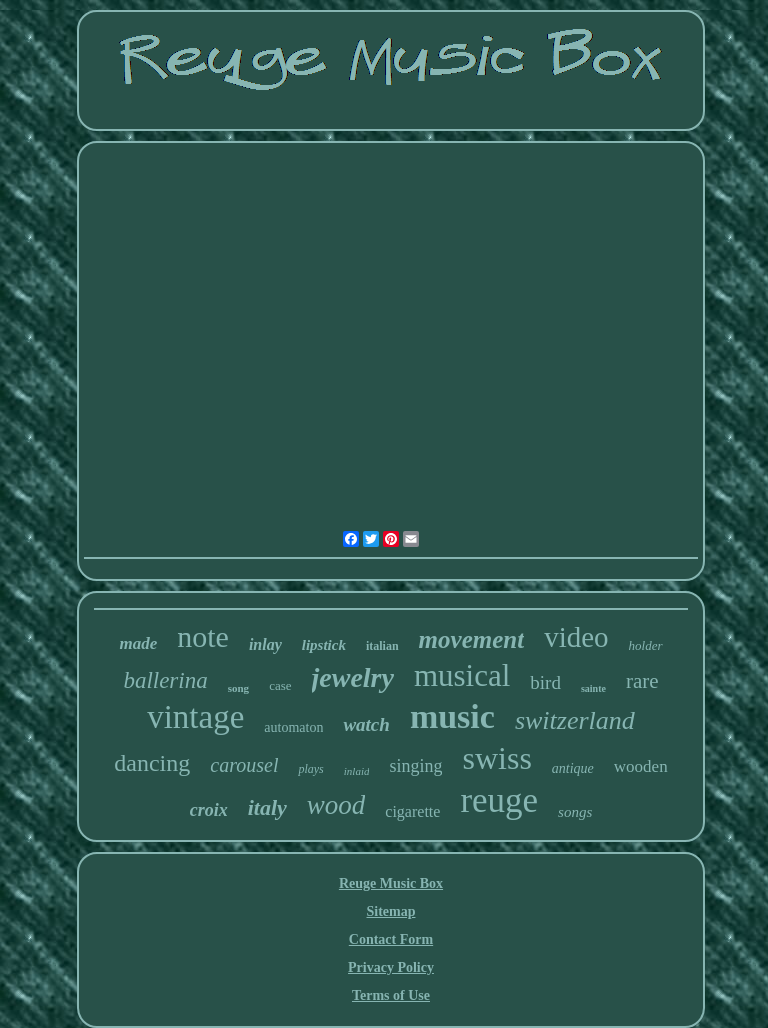  Describe the element at coordinates (646, 645) in the screenshot. I see `holder` at that location.